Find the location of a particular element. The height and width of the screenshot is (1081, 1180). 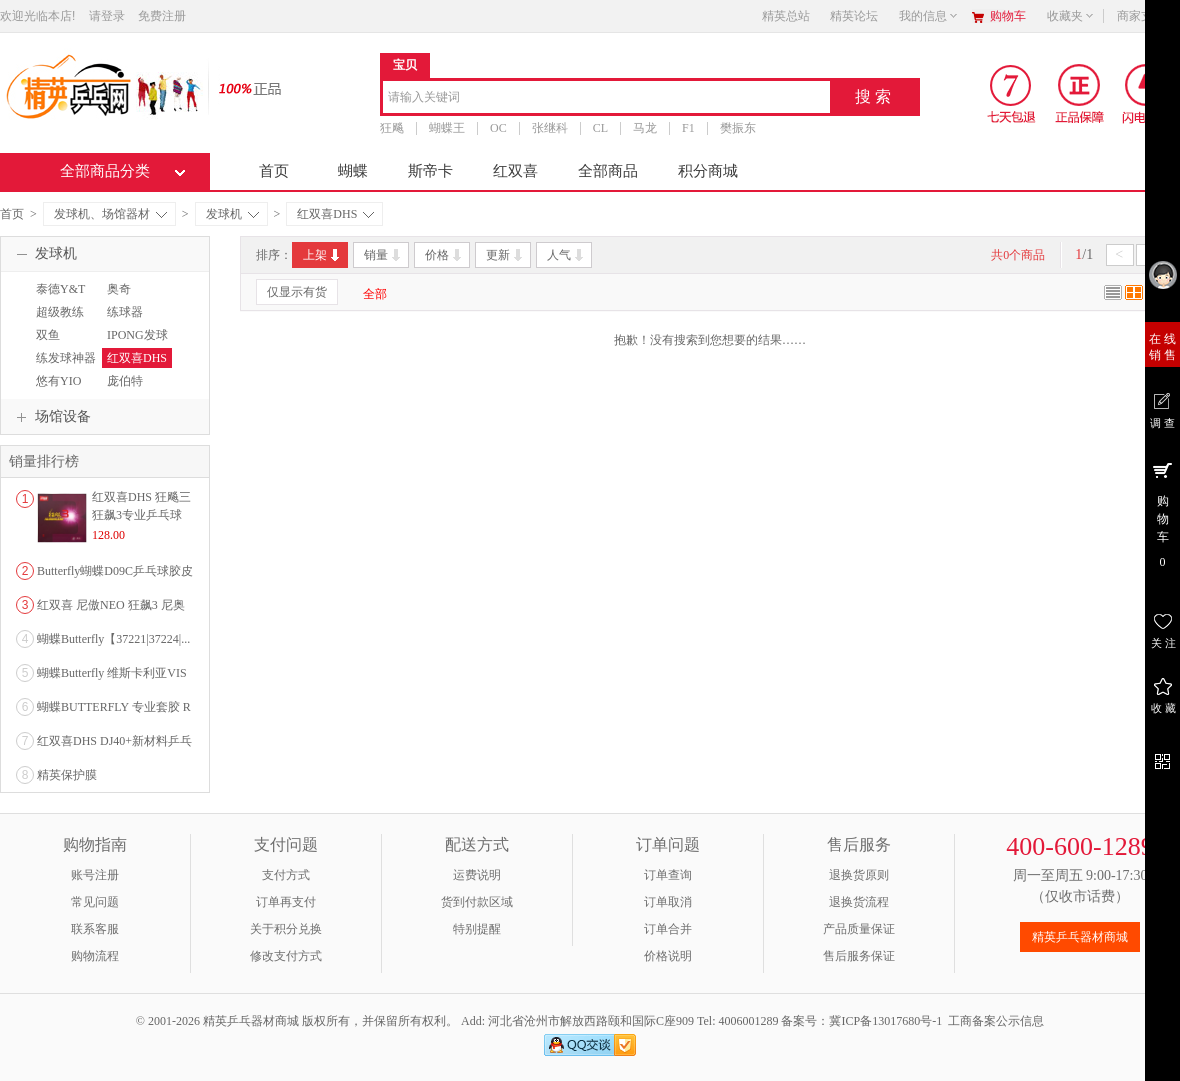

账号注册 is located at coordinates (95, 875).